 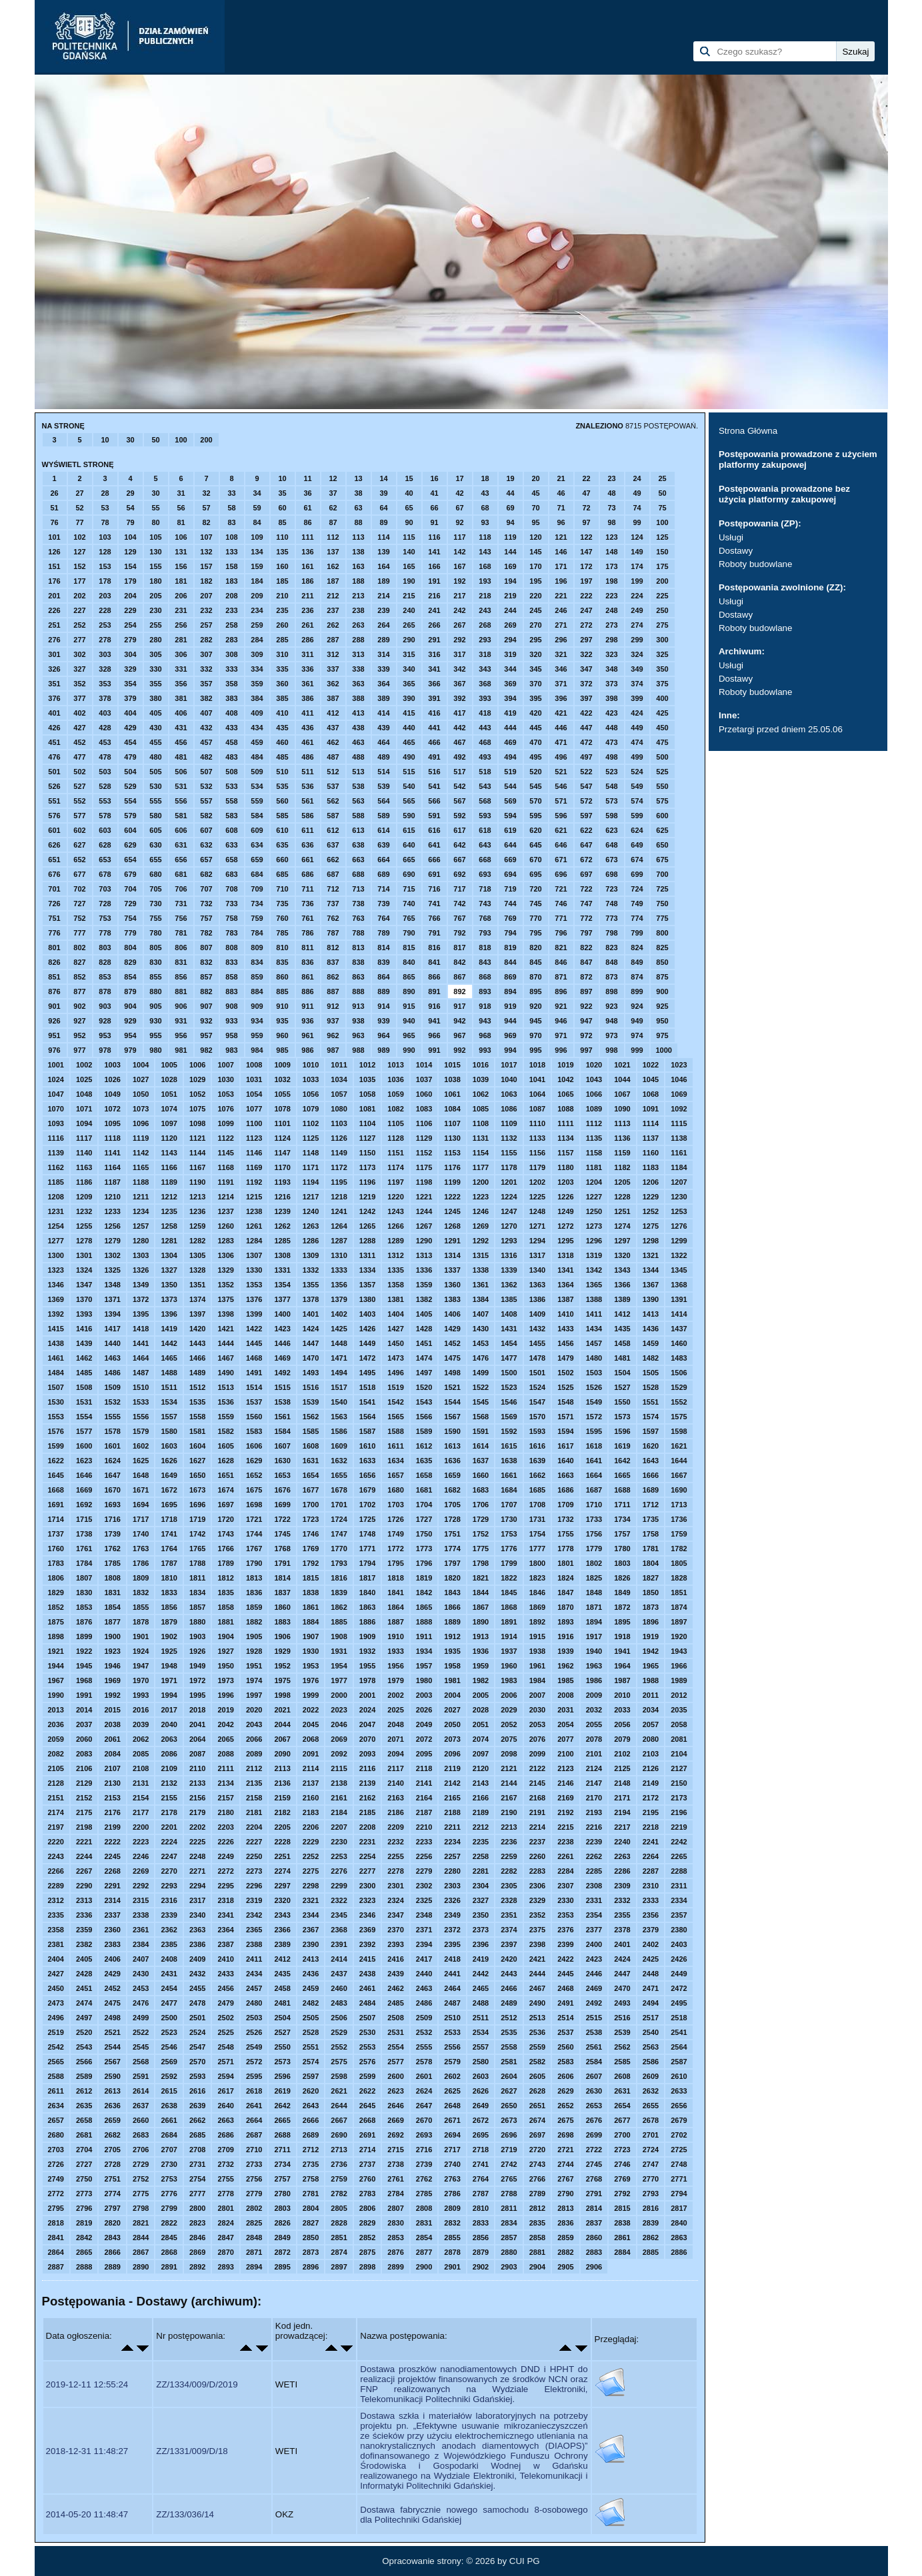 What do you see at coordinates (197, 2018) in the screenshot?
I see `2501` at bounding box center [197, 2018].